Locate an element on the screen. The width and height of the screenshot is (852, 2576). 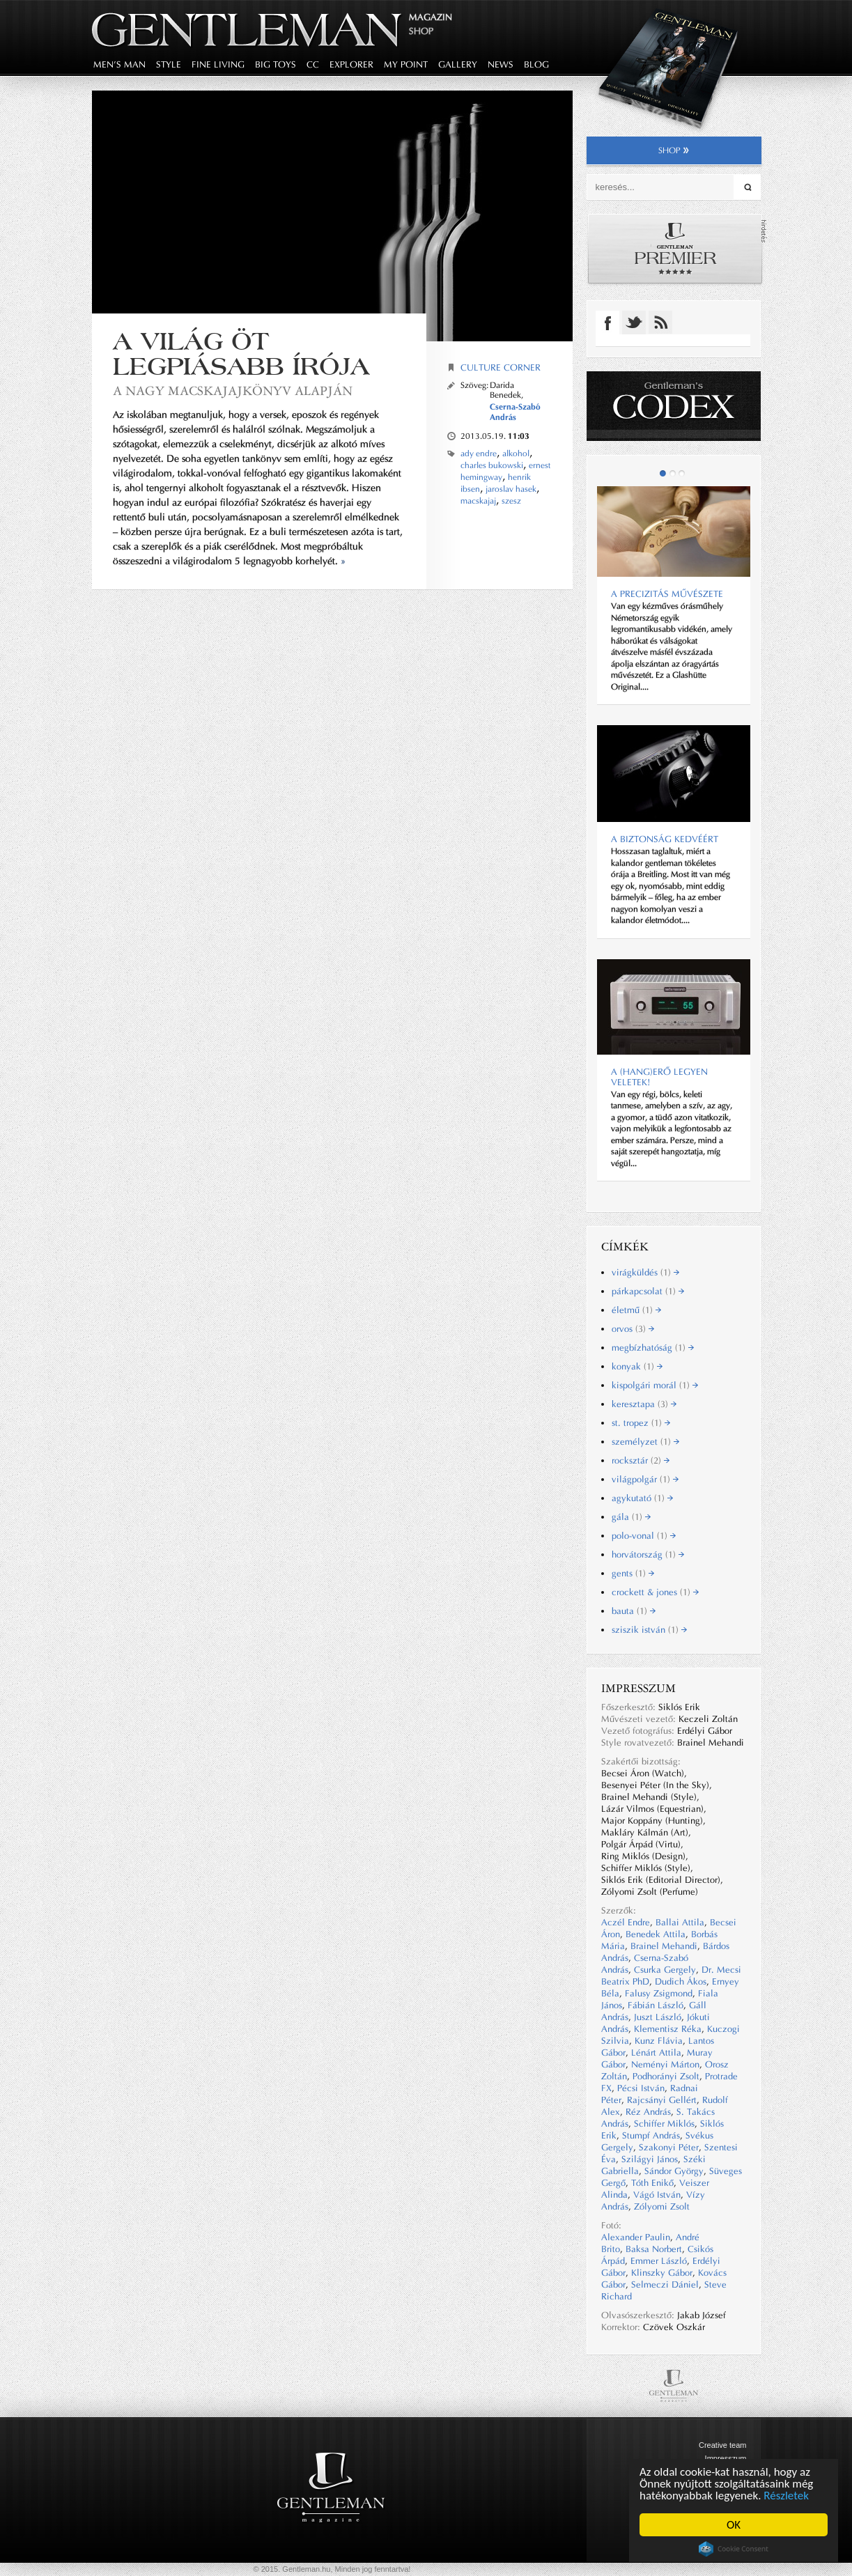
Alexander Paulin is located at coordinates (635, 2237).